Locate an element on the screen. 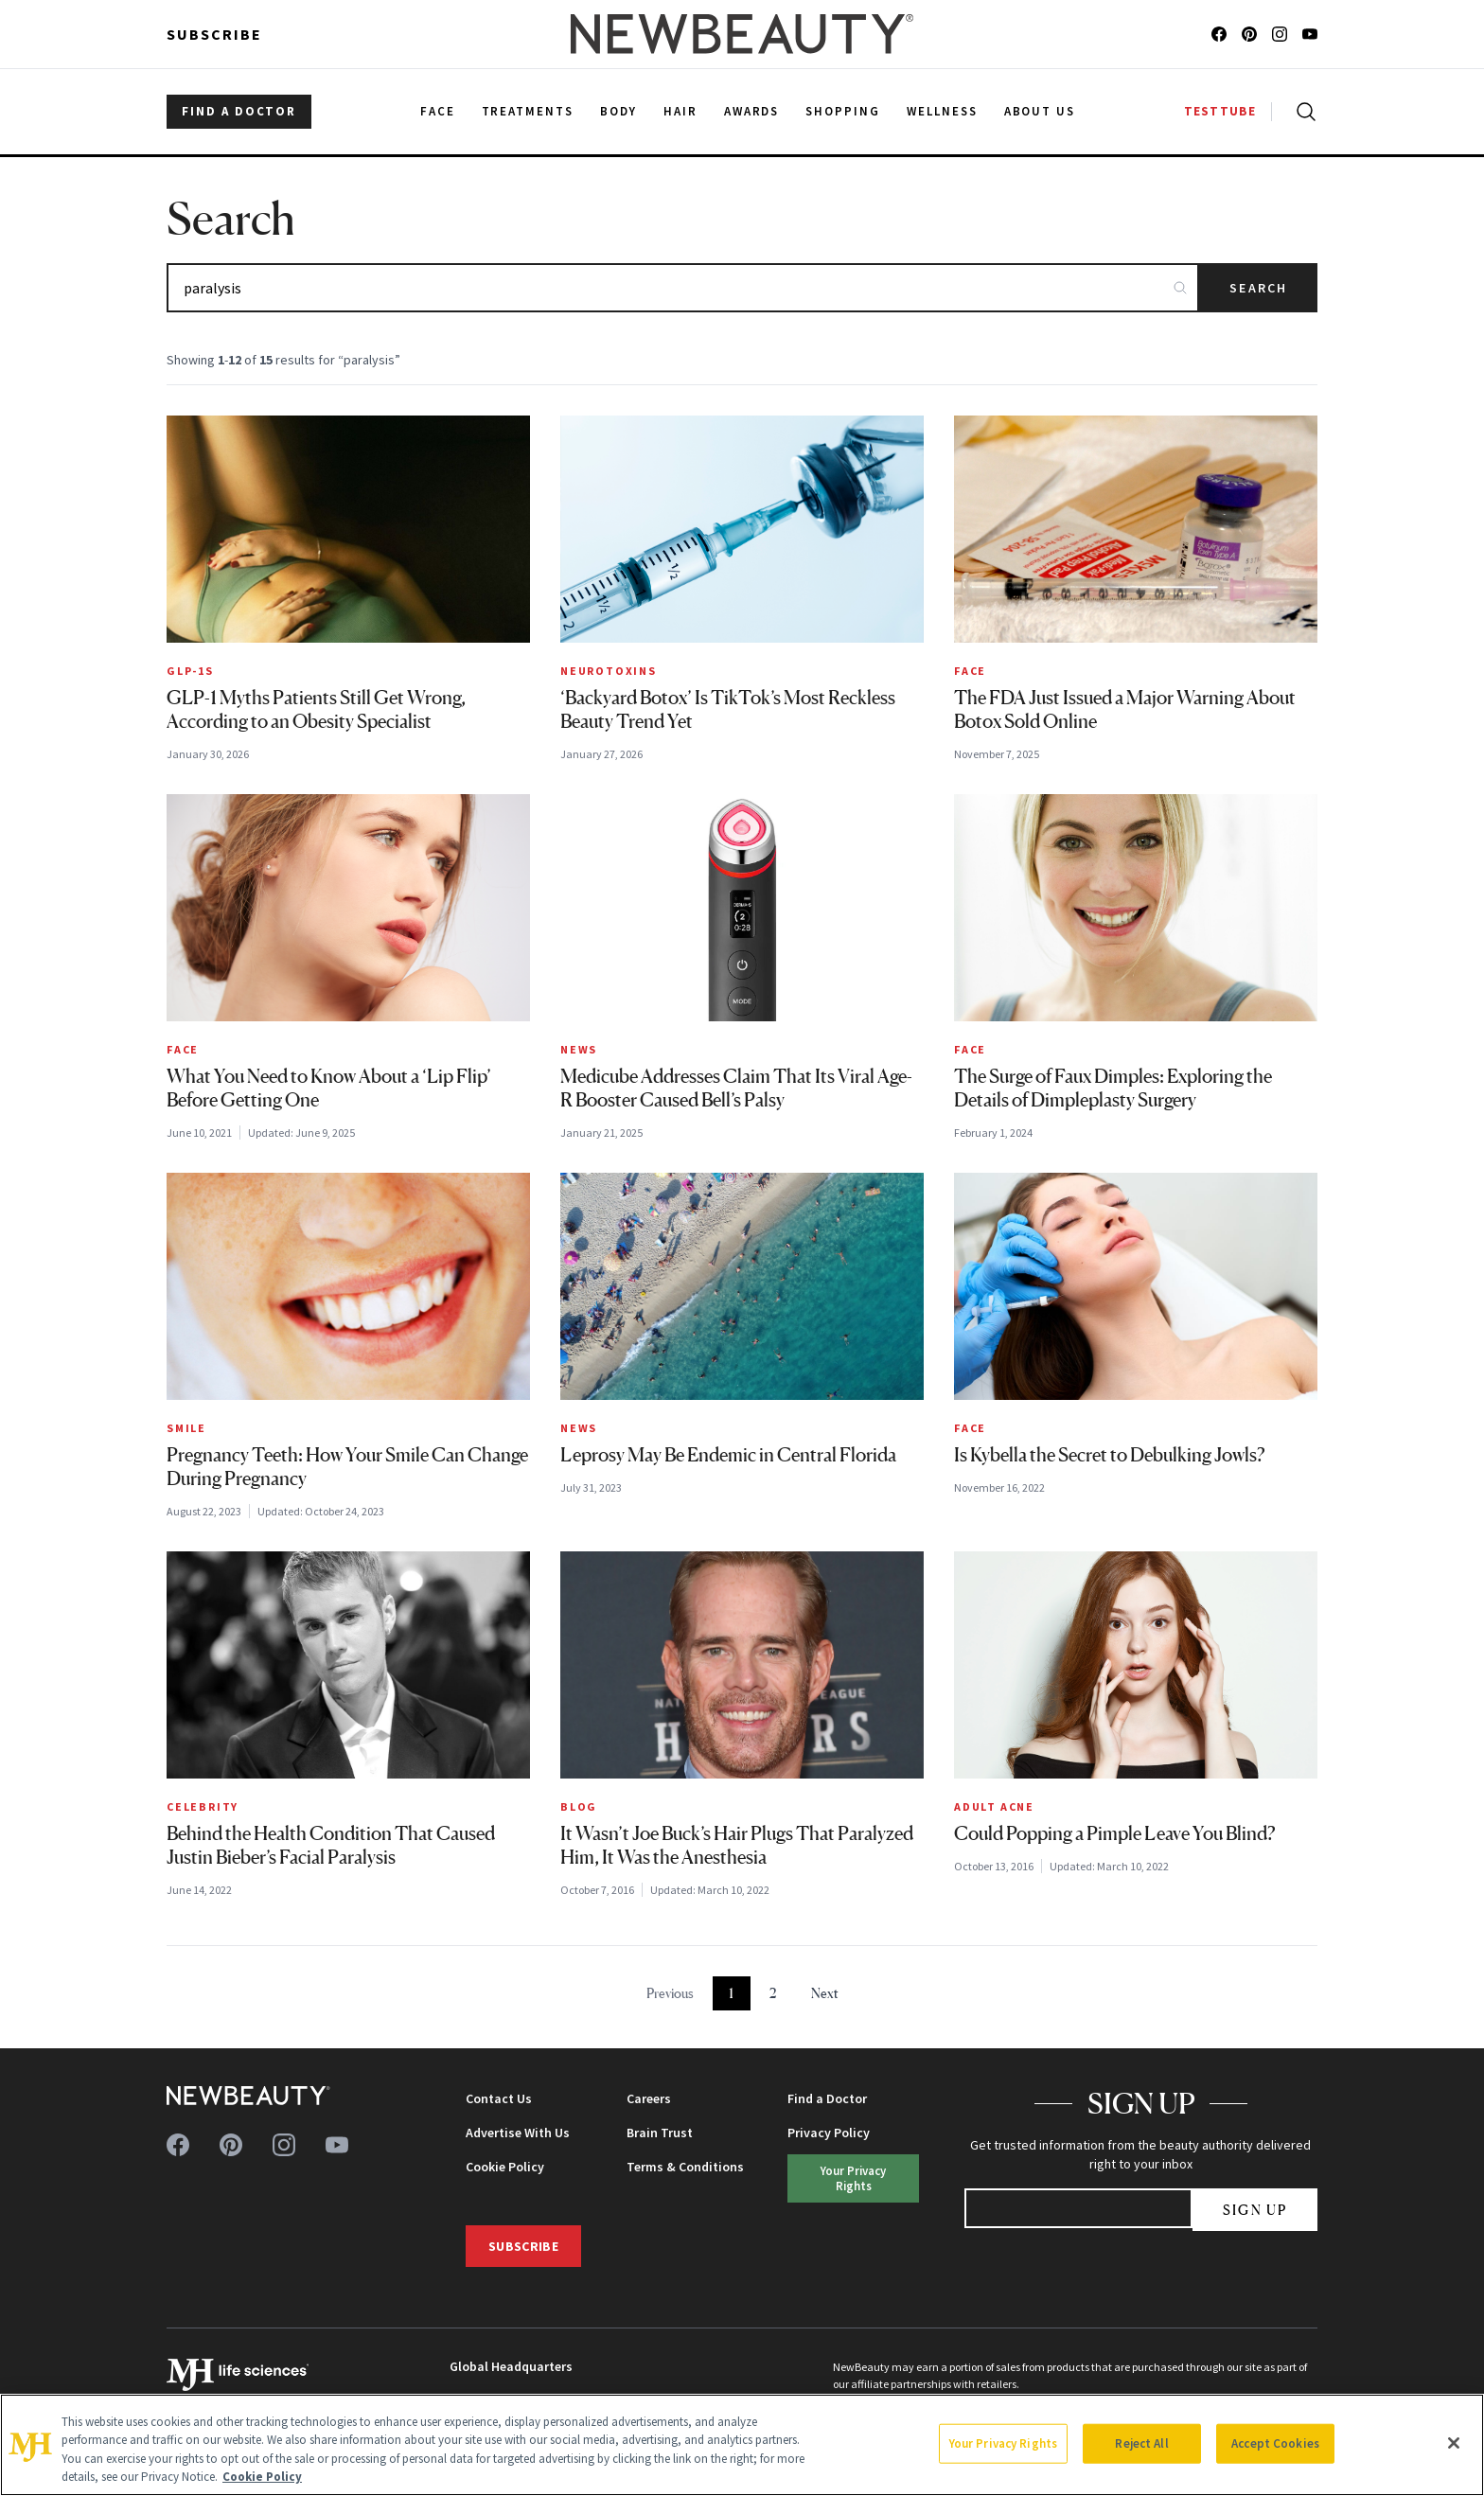  Careers is located at coordinates (649, 2098).